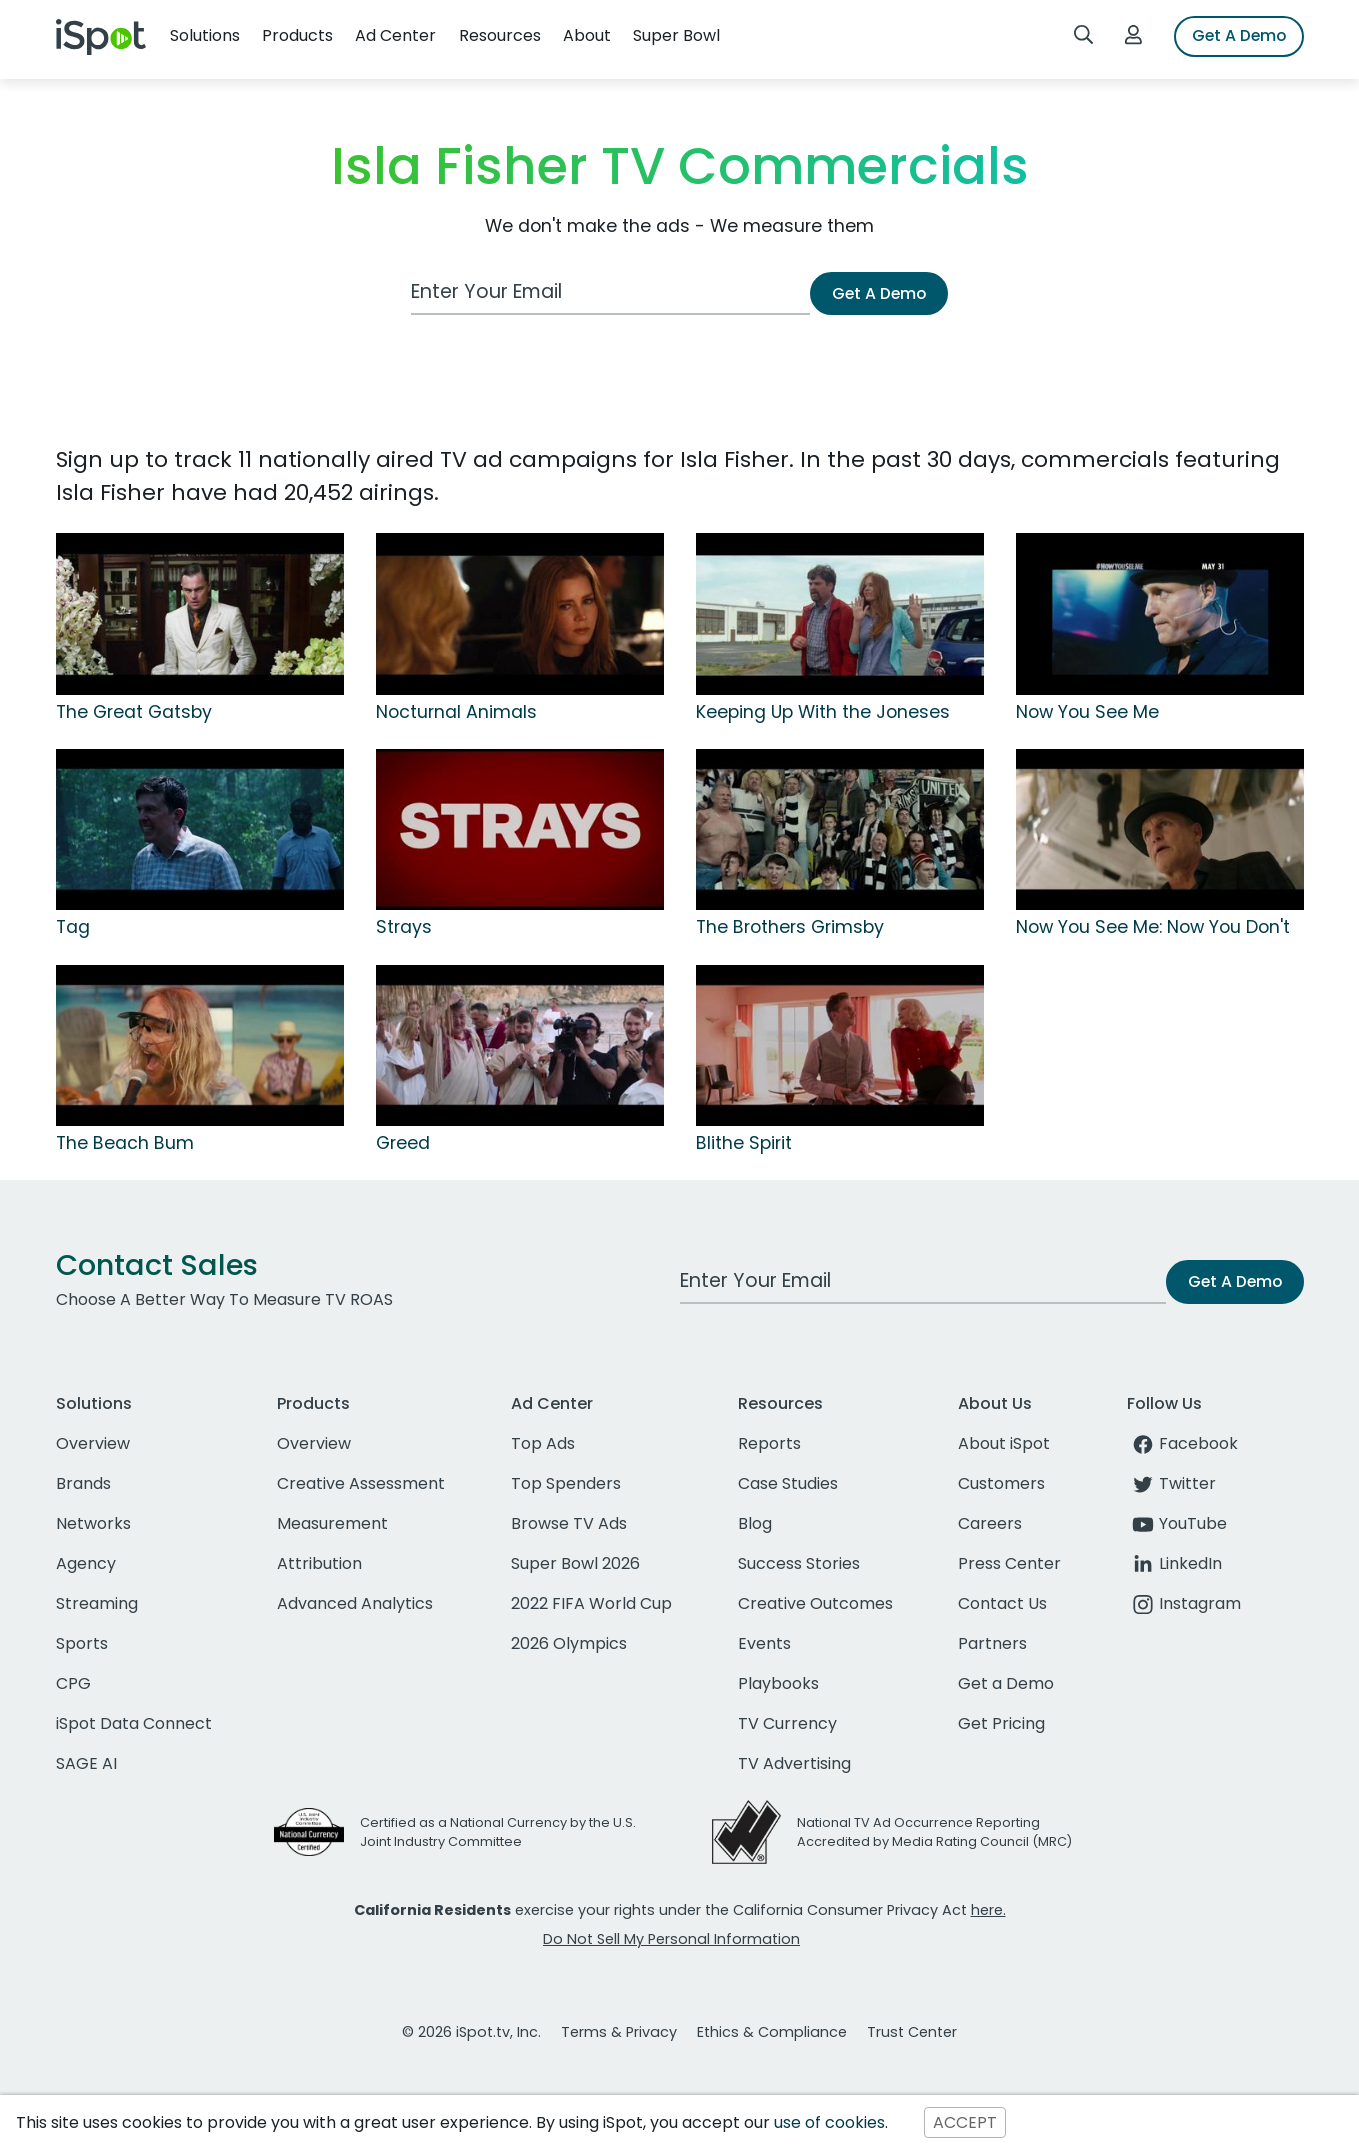 This screenshot has height=2151, width=1359. Describe the element at coordinates (1153, 927) in the screenshot. I see `Now You See Me: Now You Don't` at that location.